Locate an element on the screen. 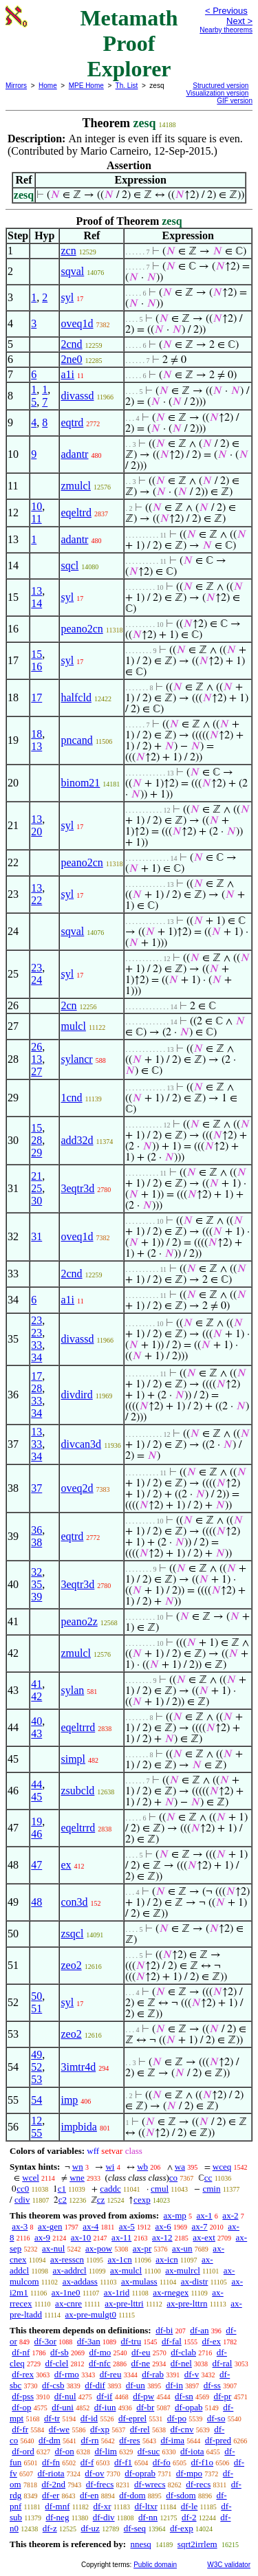  ax-mulcl is located at coordinates (126, 2270).